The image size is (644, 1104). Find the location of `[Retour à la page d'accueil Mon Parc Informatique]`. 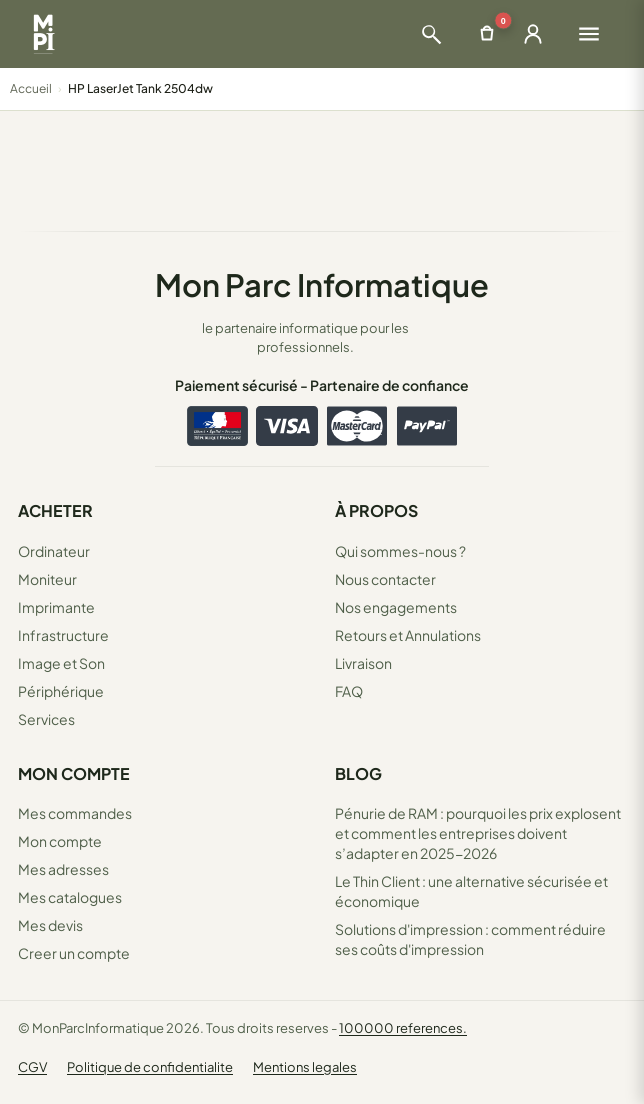

[Retour à la page d'accueil Mon Parc Informatique] is located at coordinates (43, 34).